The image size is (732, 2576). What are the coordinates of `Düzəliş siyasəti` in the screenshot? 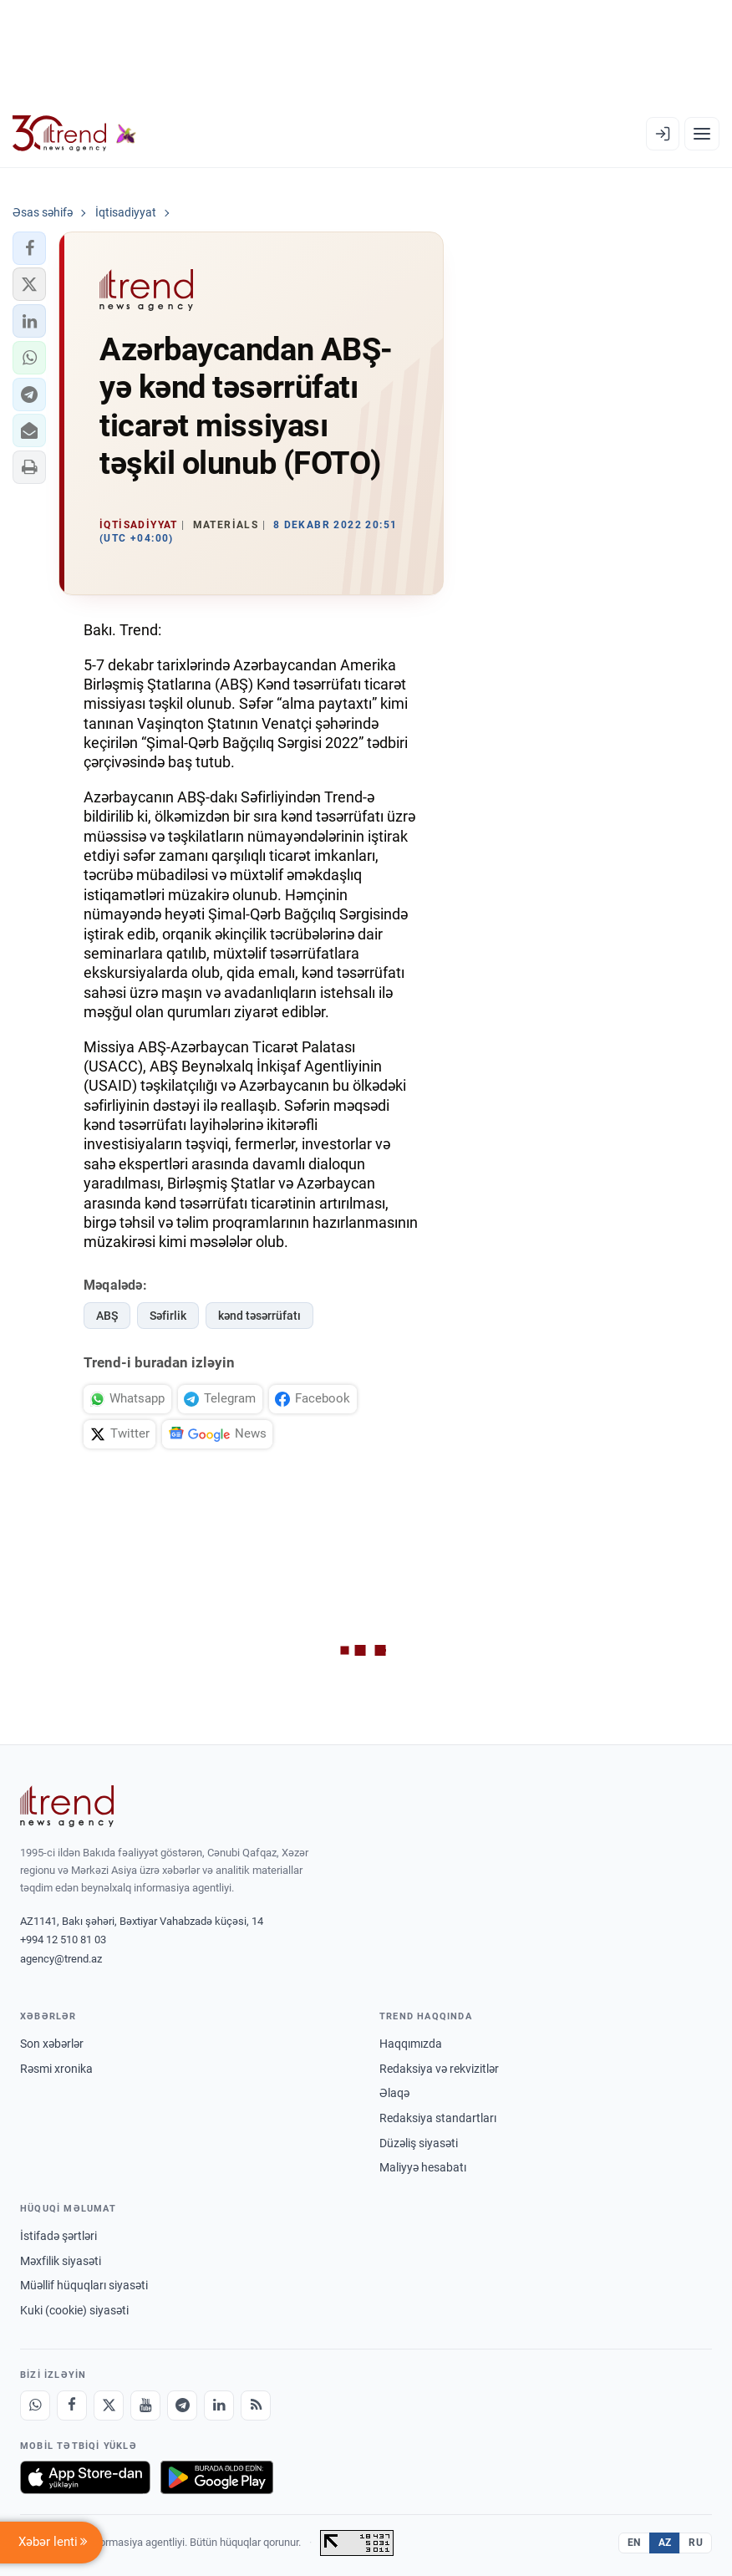 It's located at (418, 2143).